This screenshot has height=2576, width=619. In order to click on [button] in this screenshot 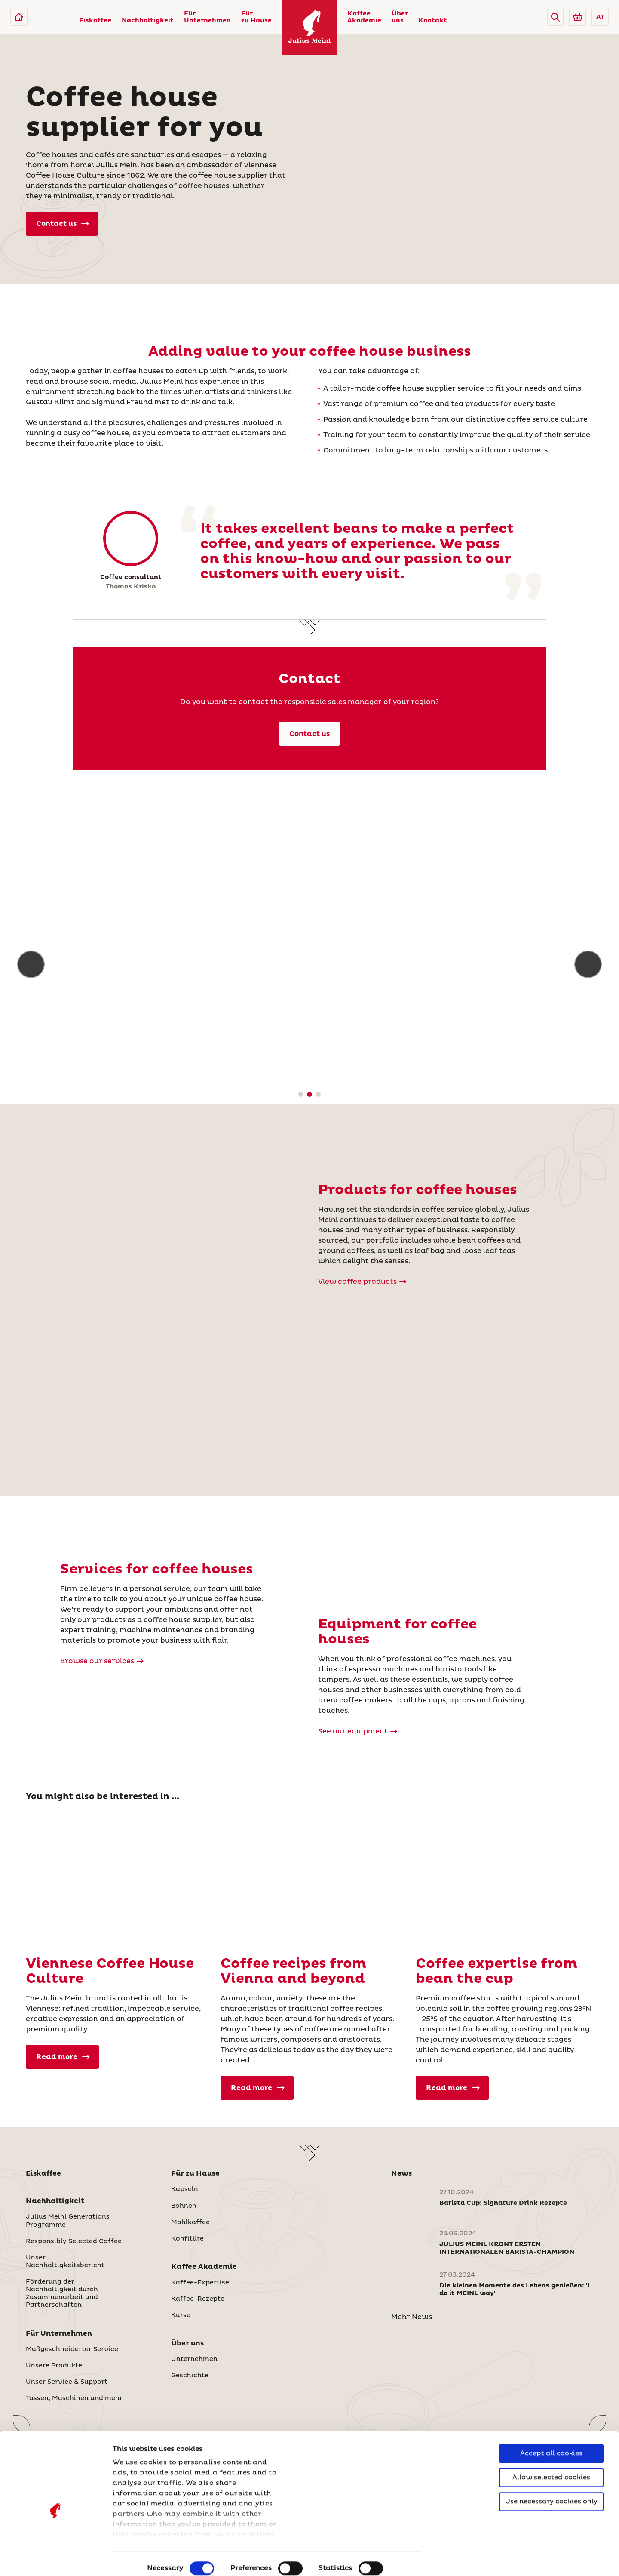, I will do `click(555, 17)`.